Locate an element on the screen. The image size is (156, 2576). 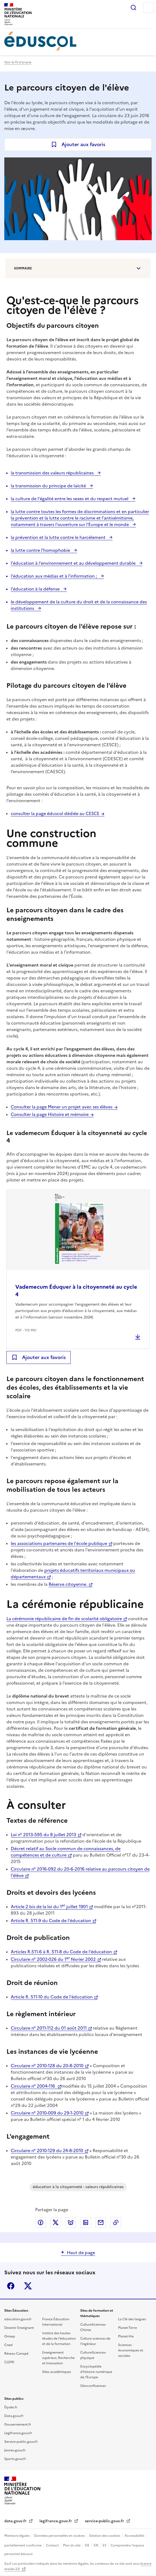
Devenir Enseignant is located at coordinates (19, 2327).